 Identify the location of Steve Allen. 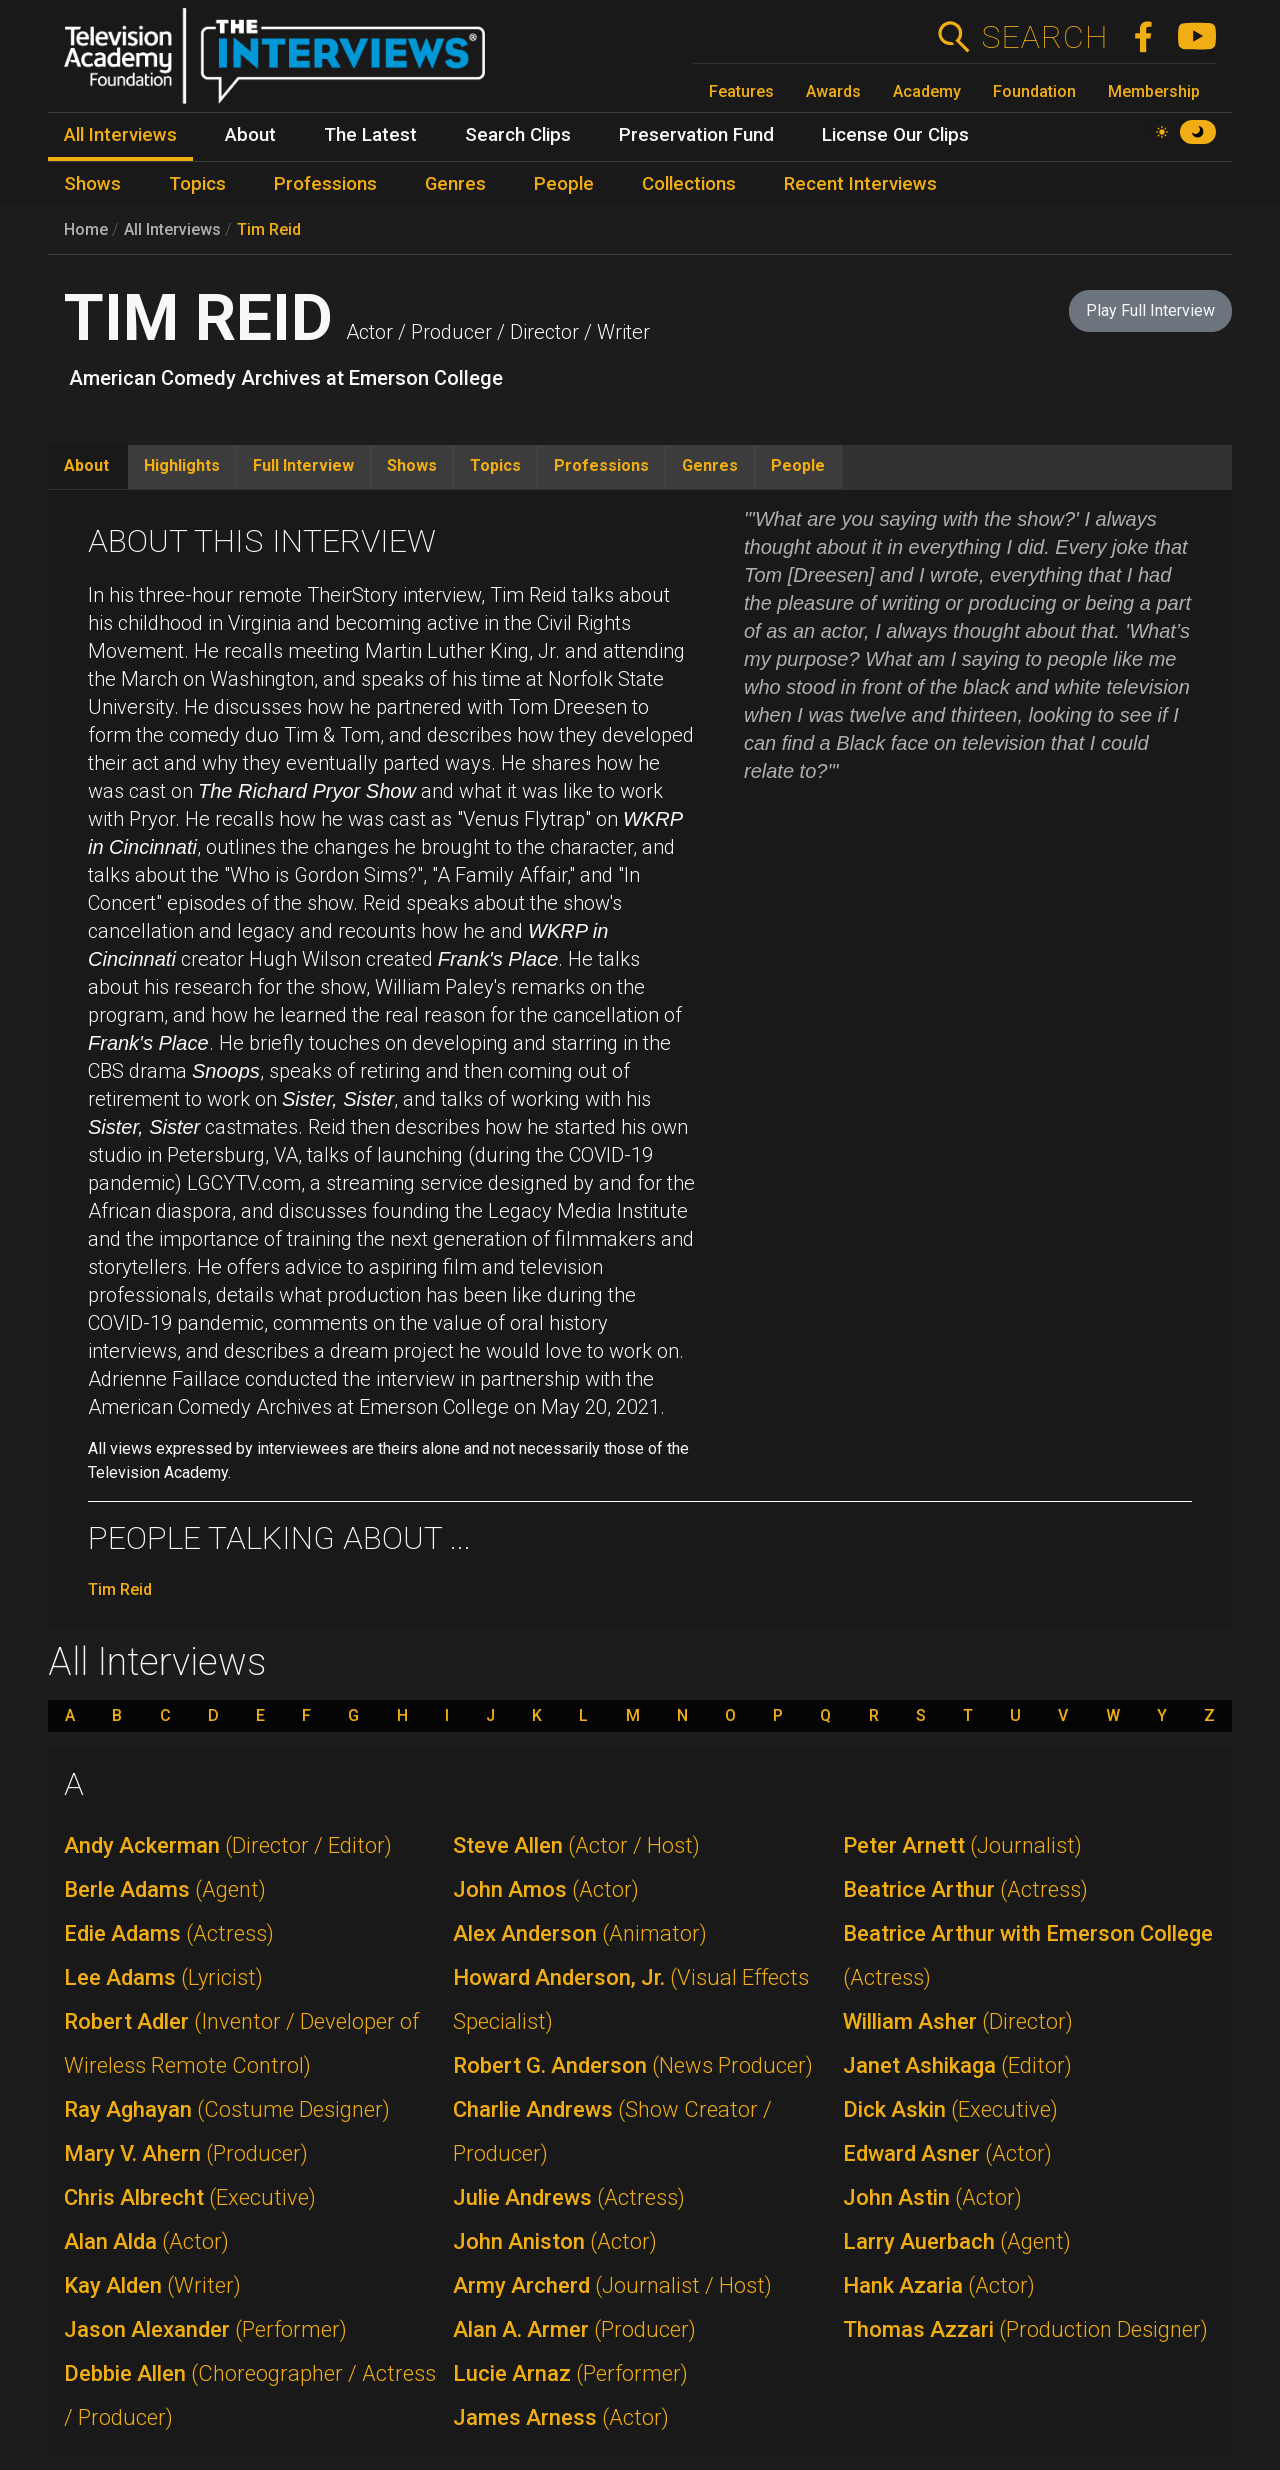
(576, 1845).